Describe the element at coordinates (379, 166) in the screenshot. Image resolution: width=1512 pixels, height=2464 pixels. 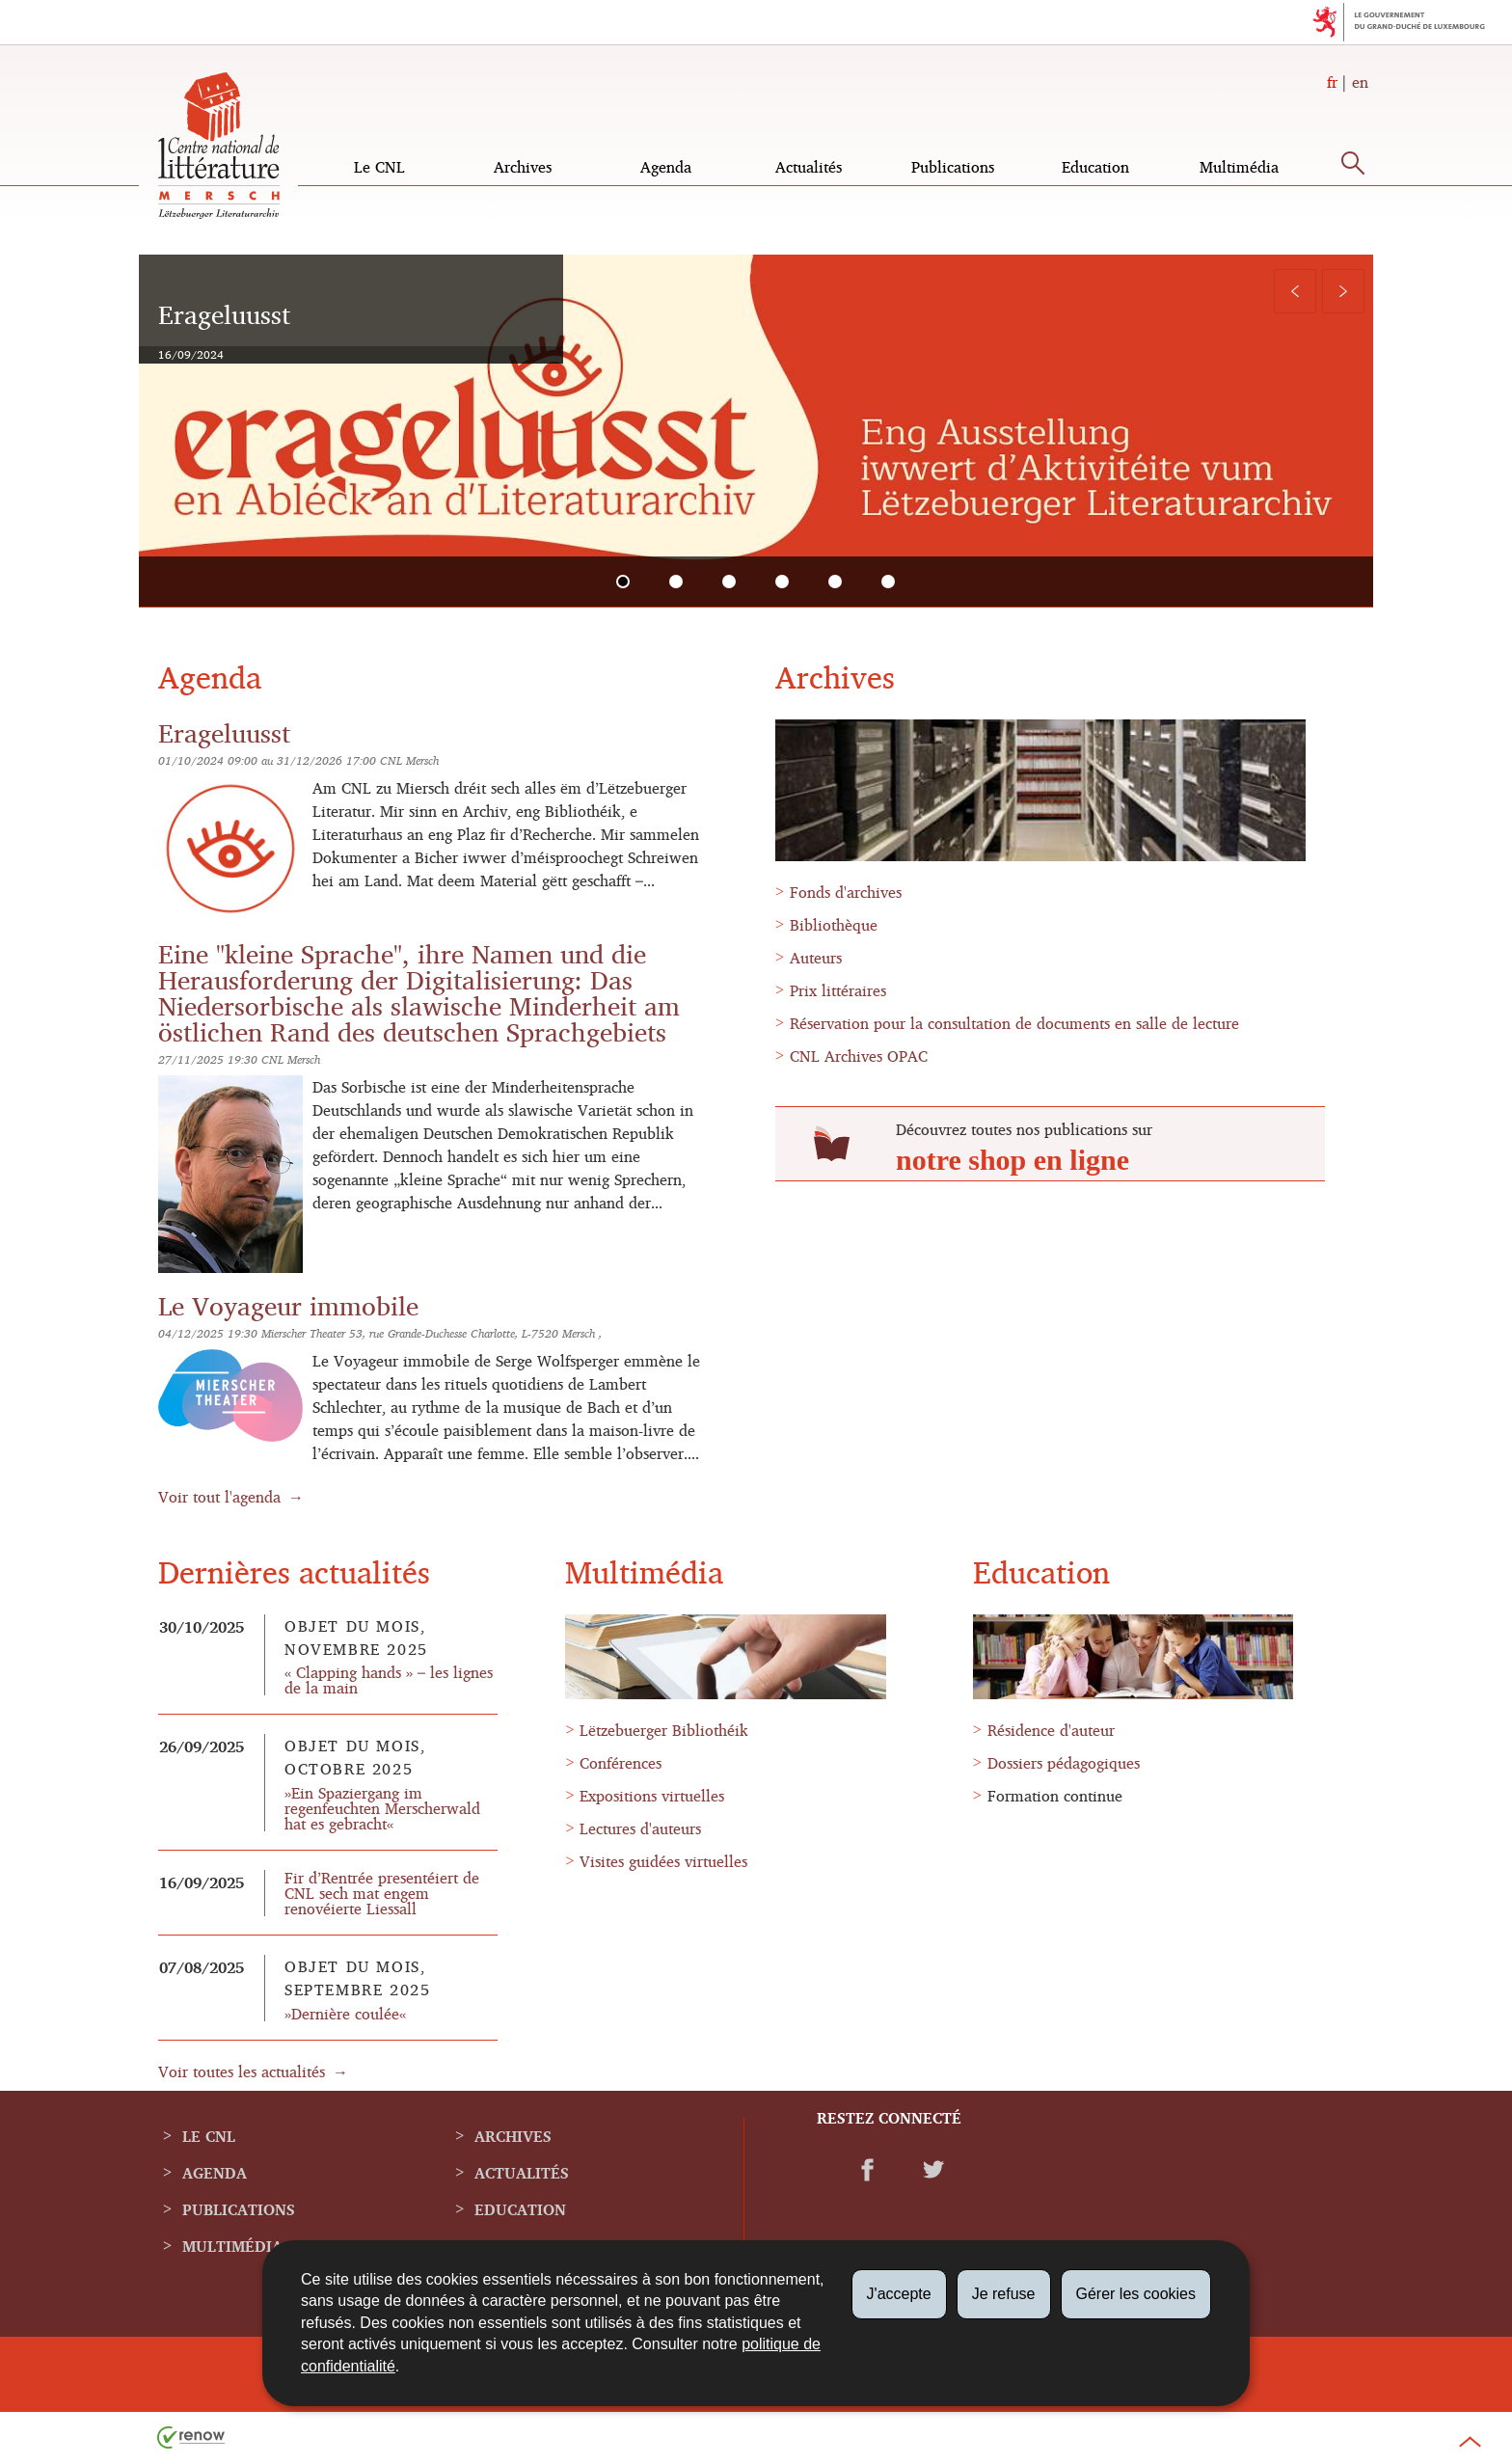
I see `Le CNL` at that location.